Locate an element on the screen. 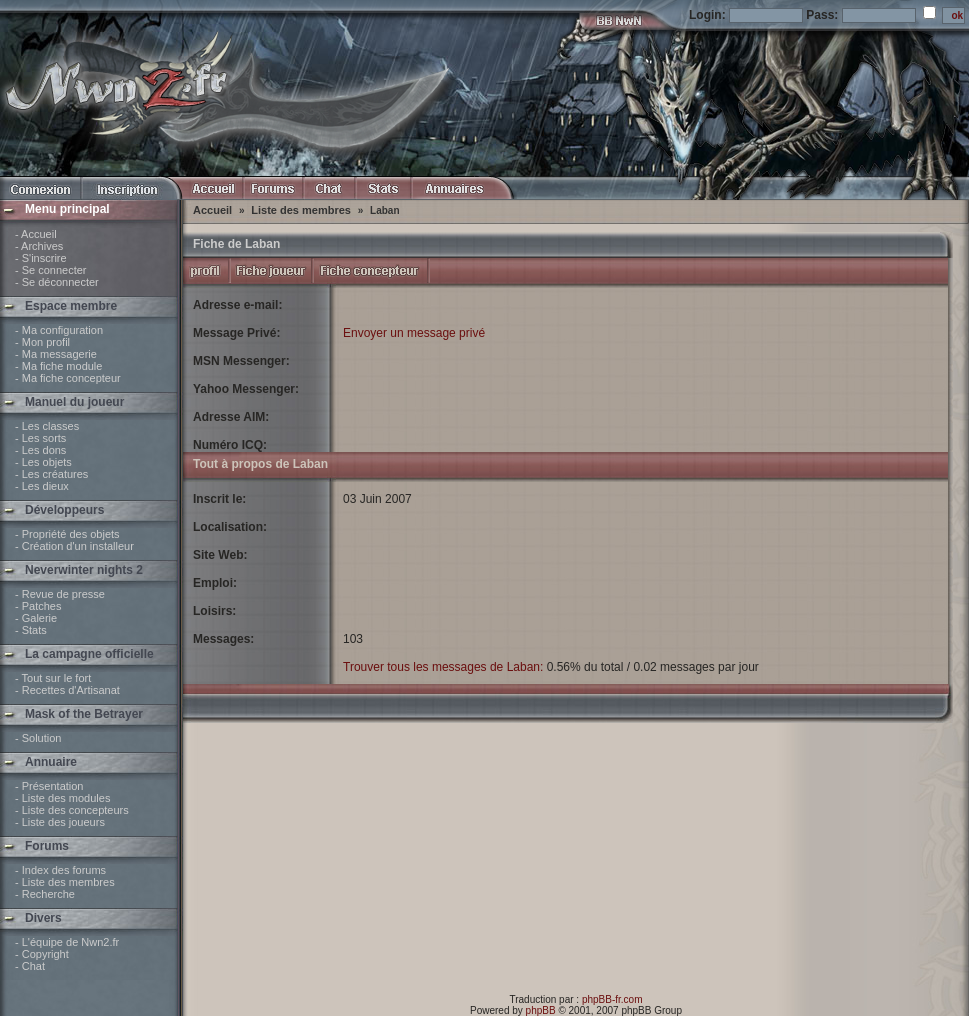 The image size is (969, 1016). - Ma fiche concepteur is located at coordinates (68, 378).